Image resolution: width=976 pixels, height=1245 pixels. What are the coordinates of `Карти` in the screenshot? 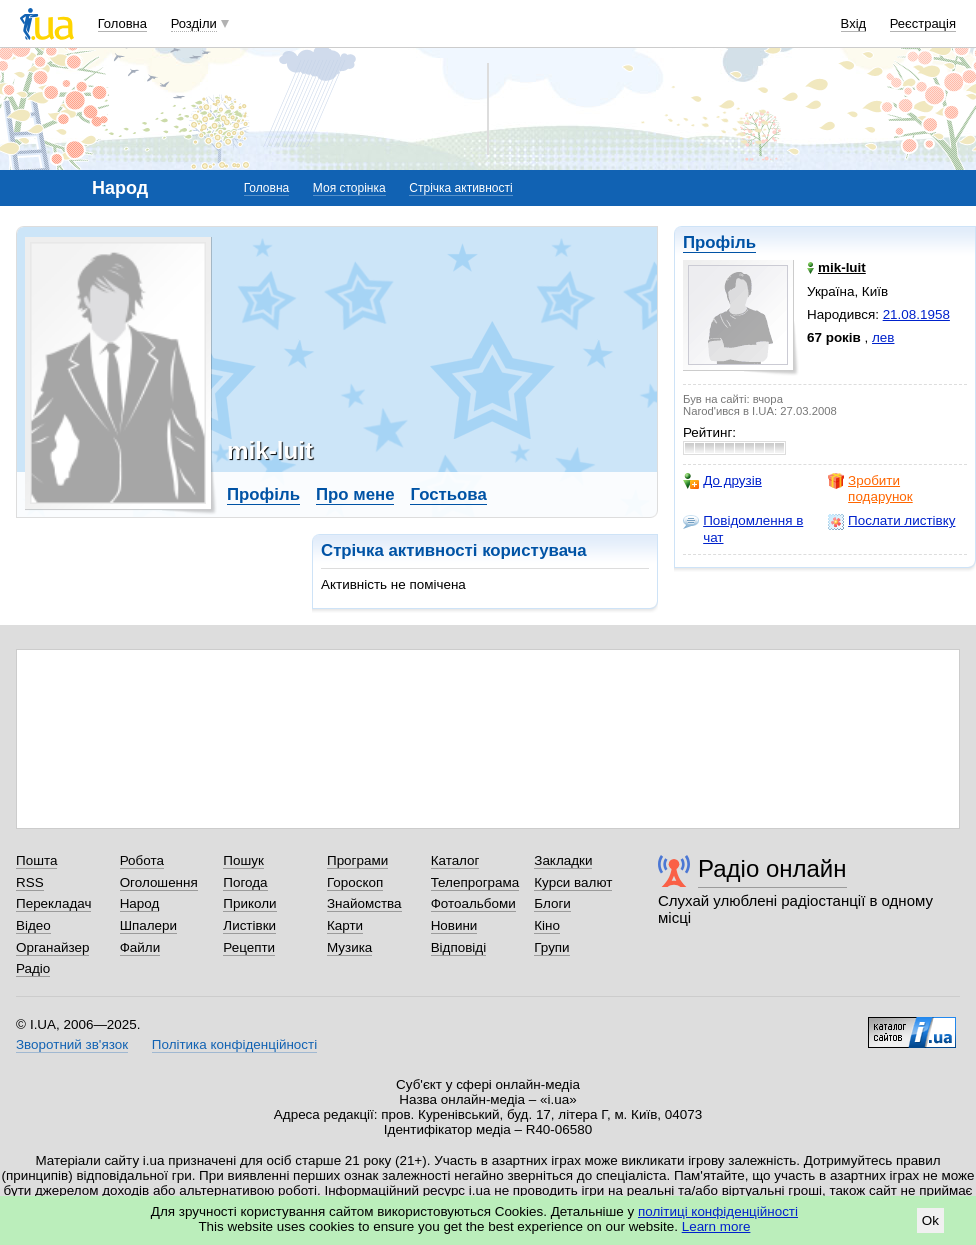 It's located at (345, 925).